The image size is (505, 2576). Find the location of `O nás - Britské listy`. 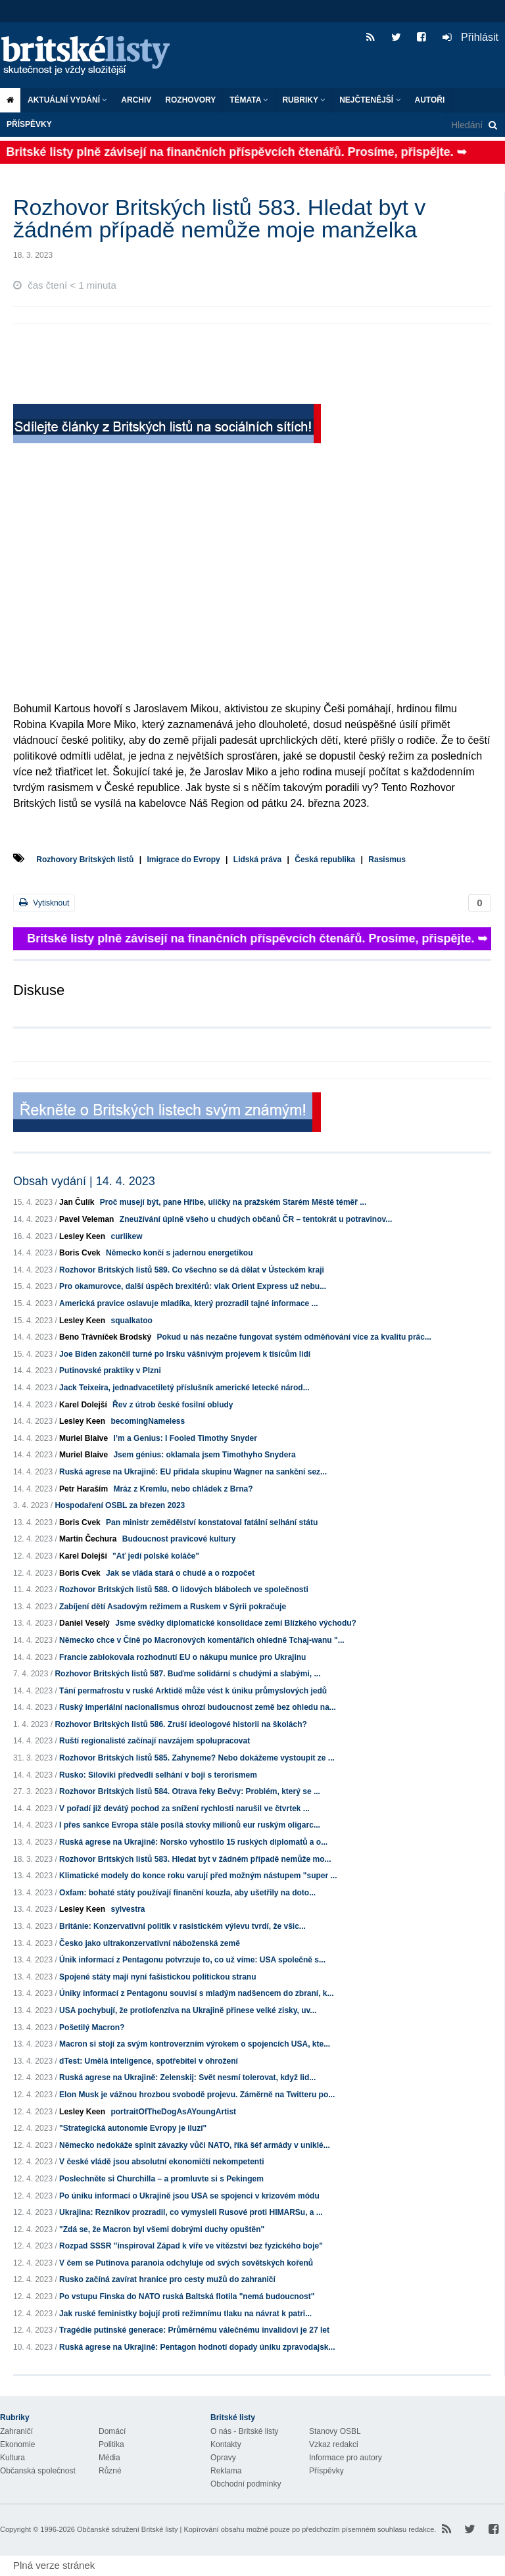

O nás - Britské listy is located at coordinates (244, 2431).